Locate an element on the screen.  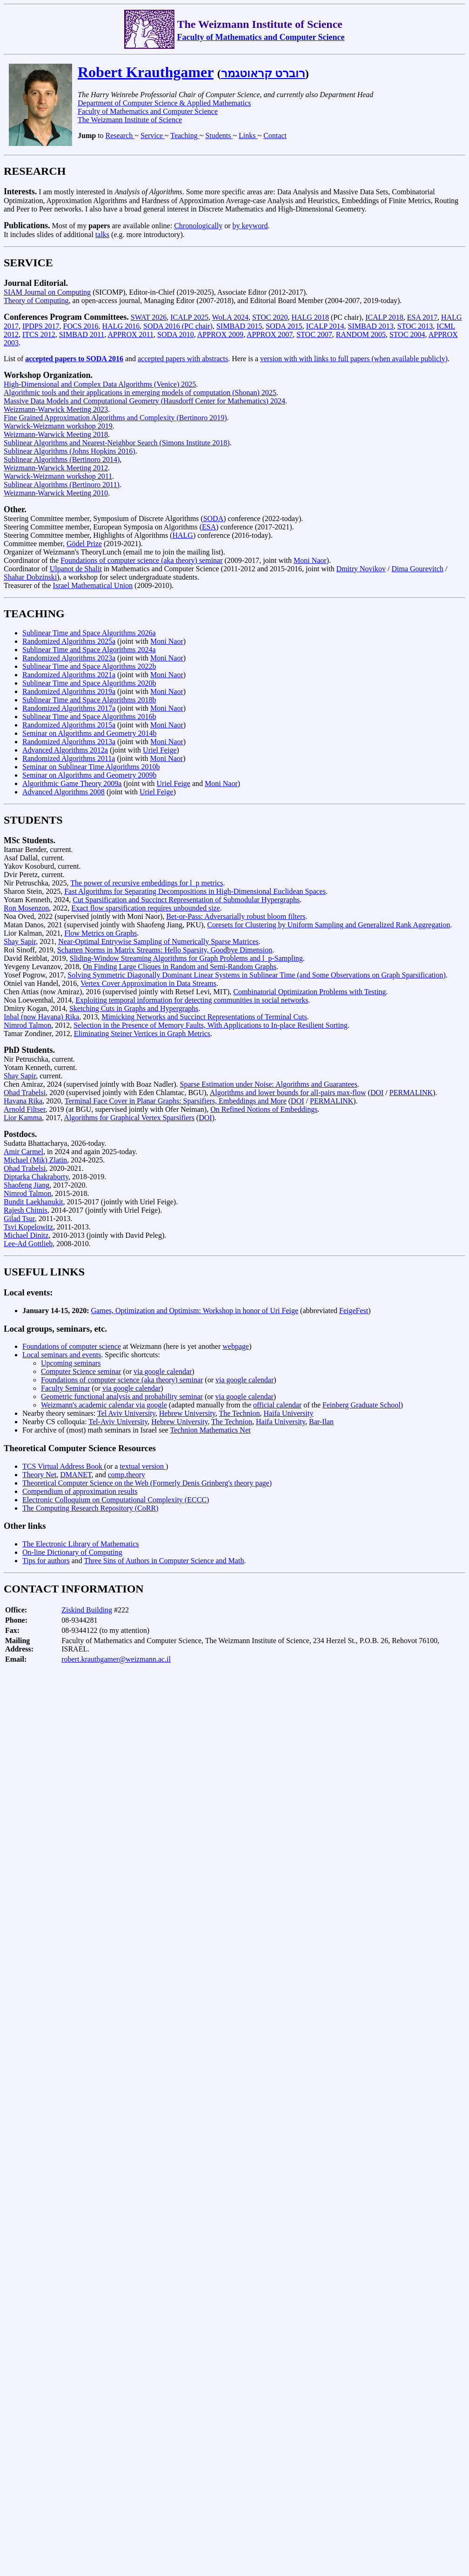
Moni Naor is located at coordinates (310, 560).